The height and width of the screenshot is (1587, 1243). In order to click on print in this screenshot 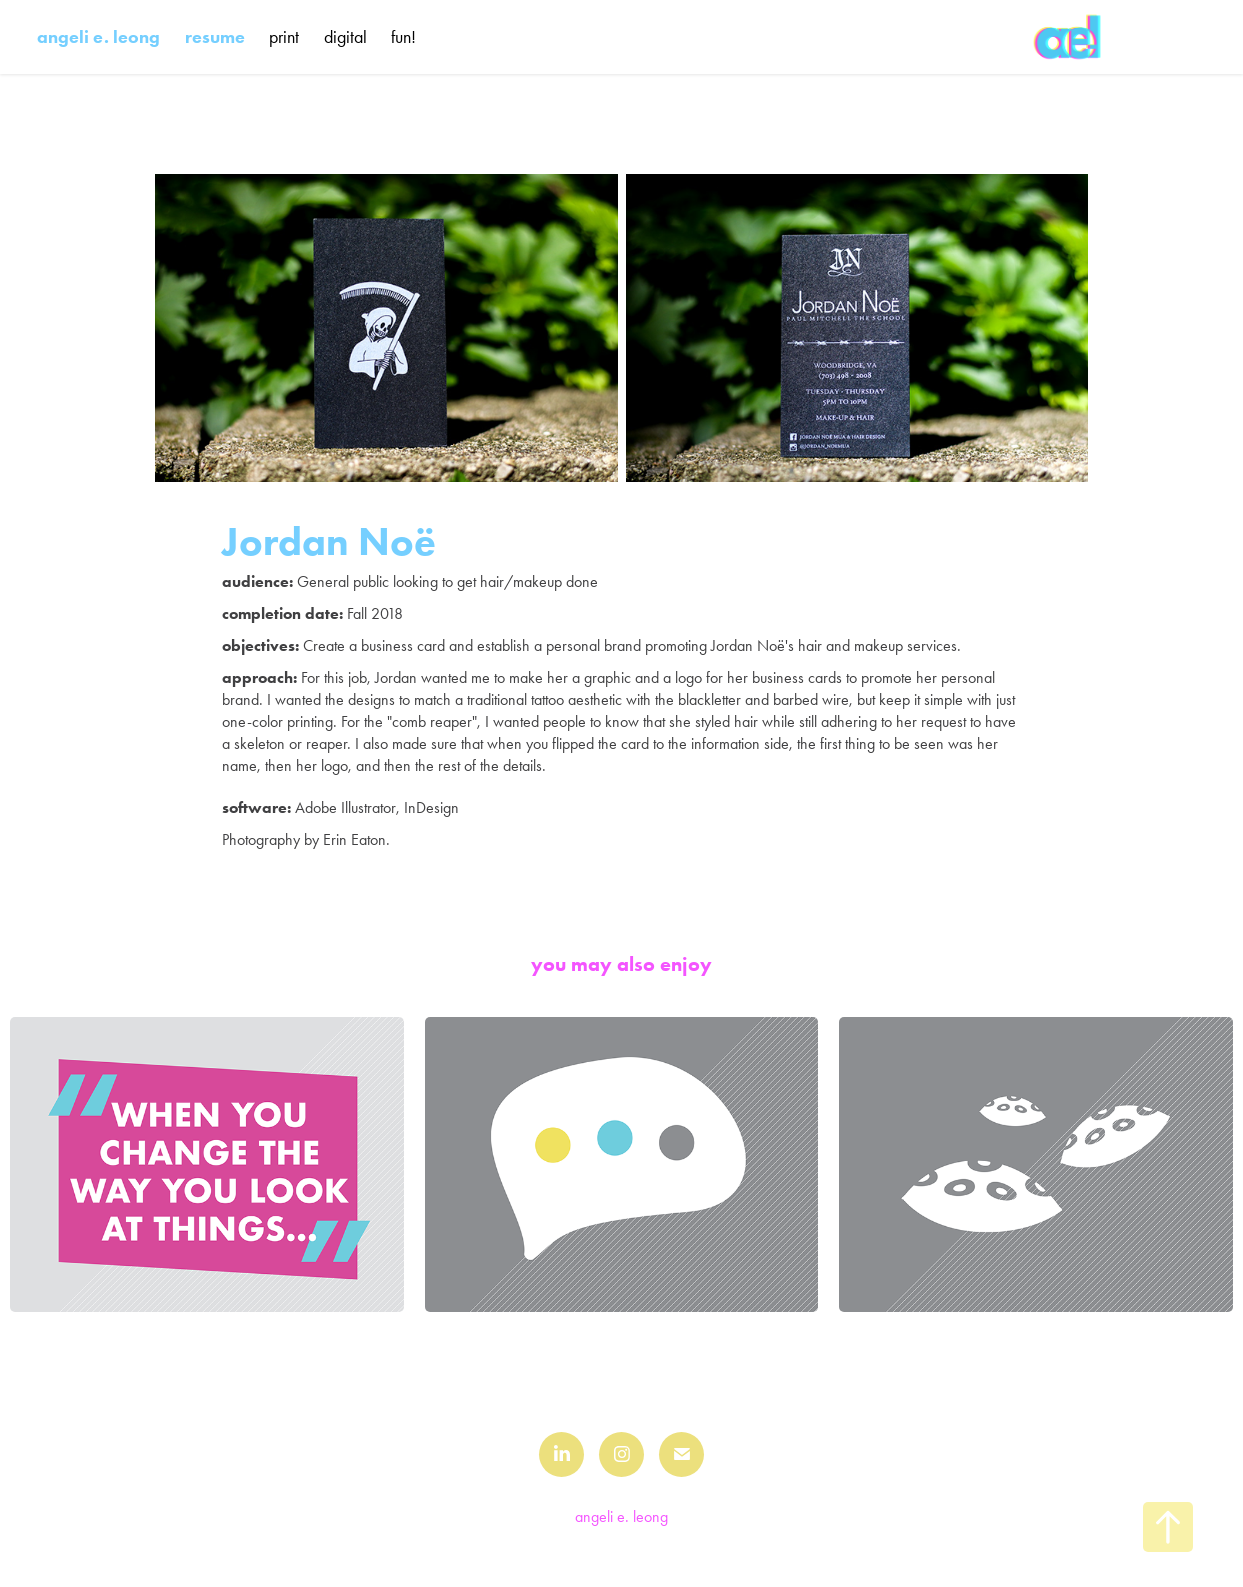, I will do `click(284, 37)`.